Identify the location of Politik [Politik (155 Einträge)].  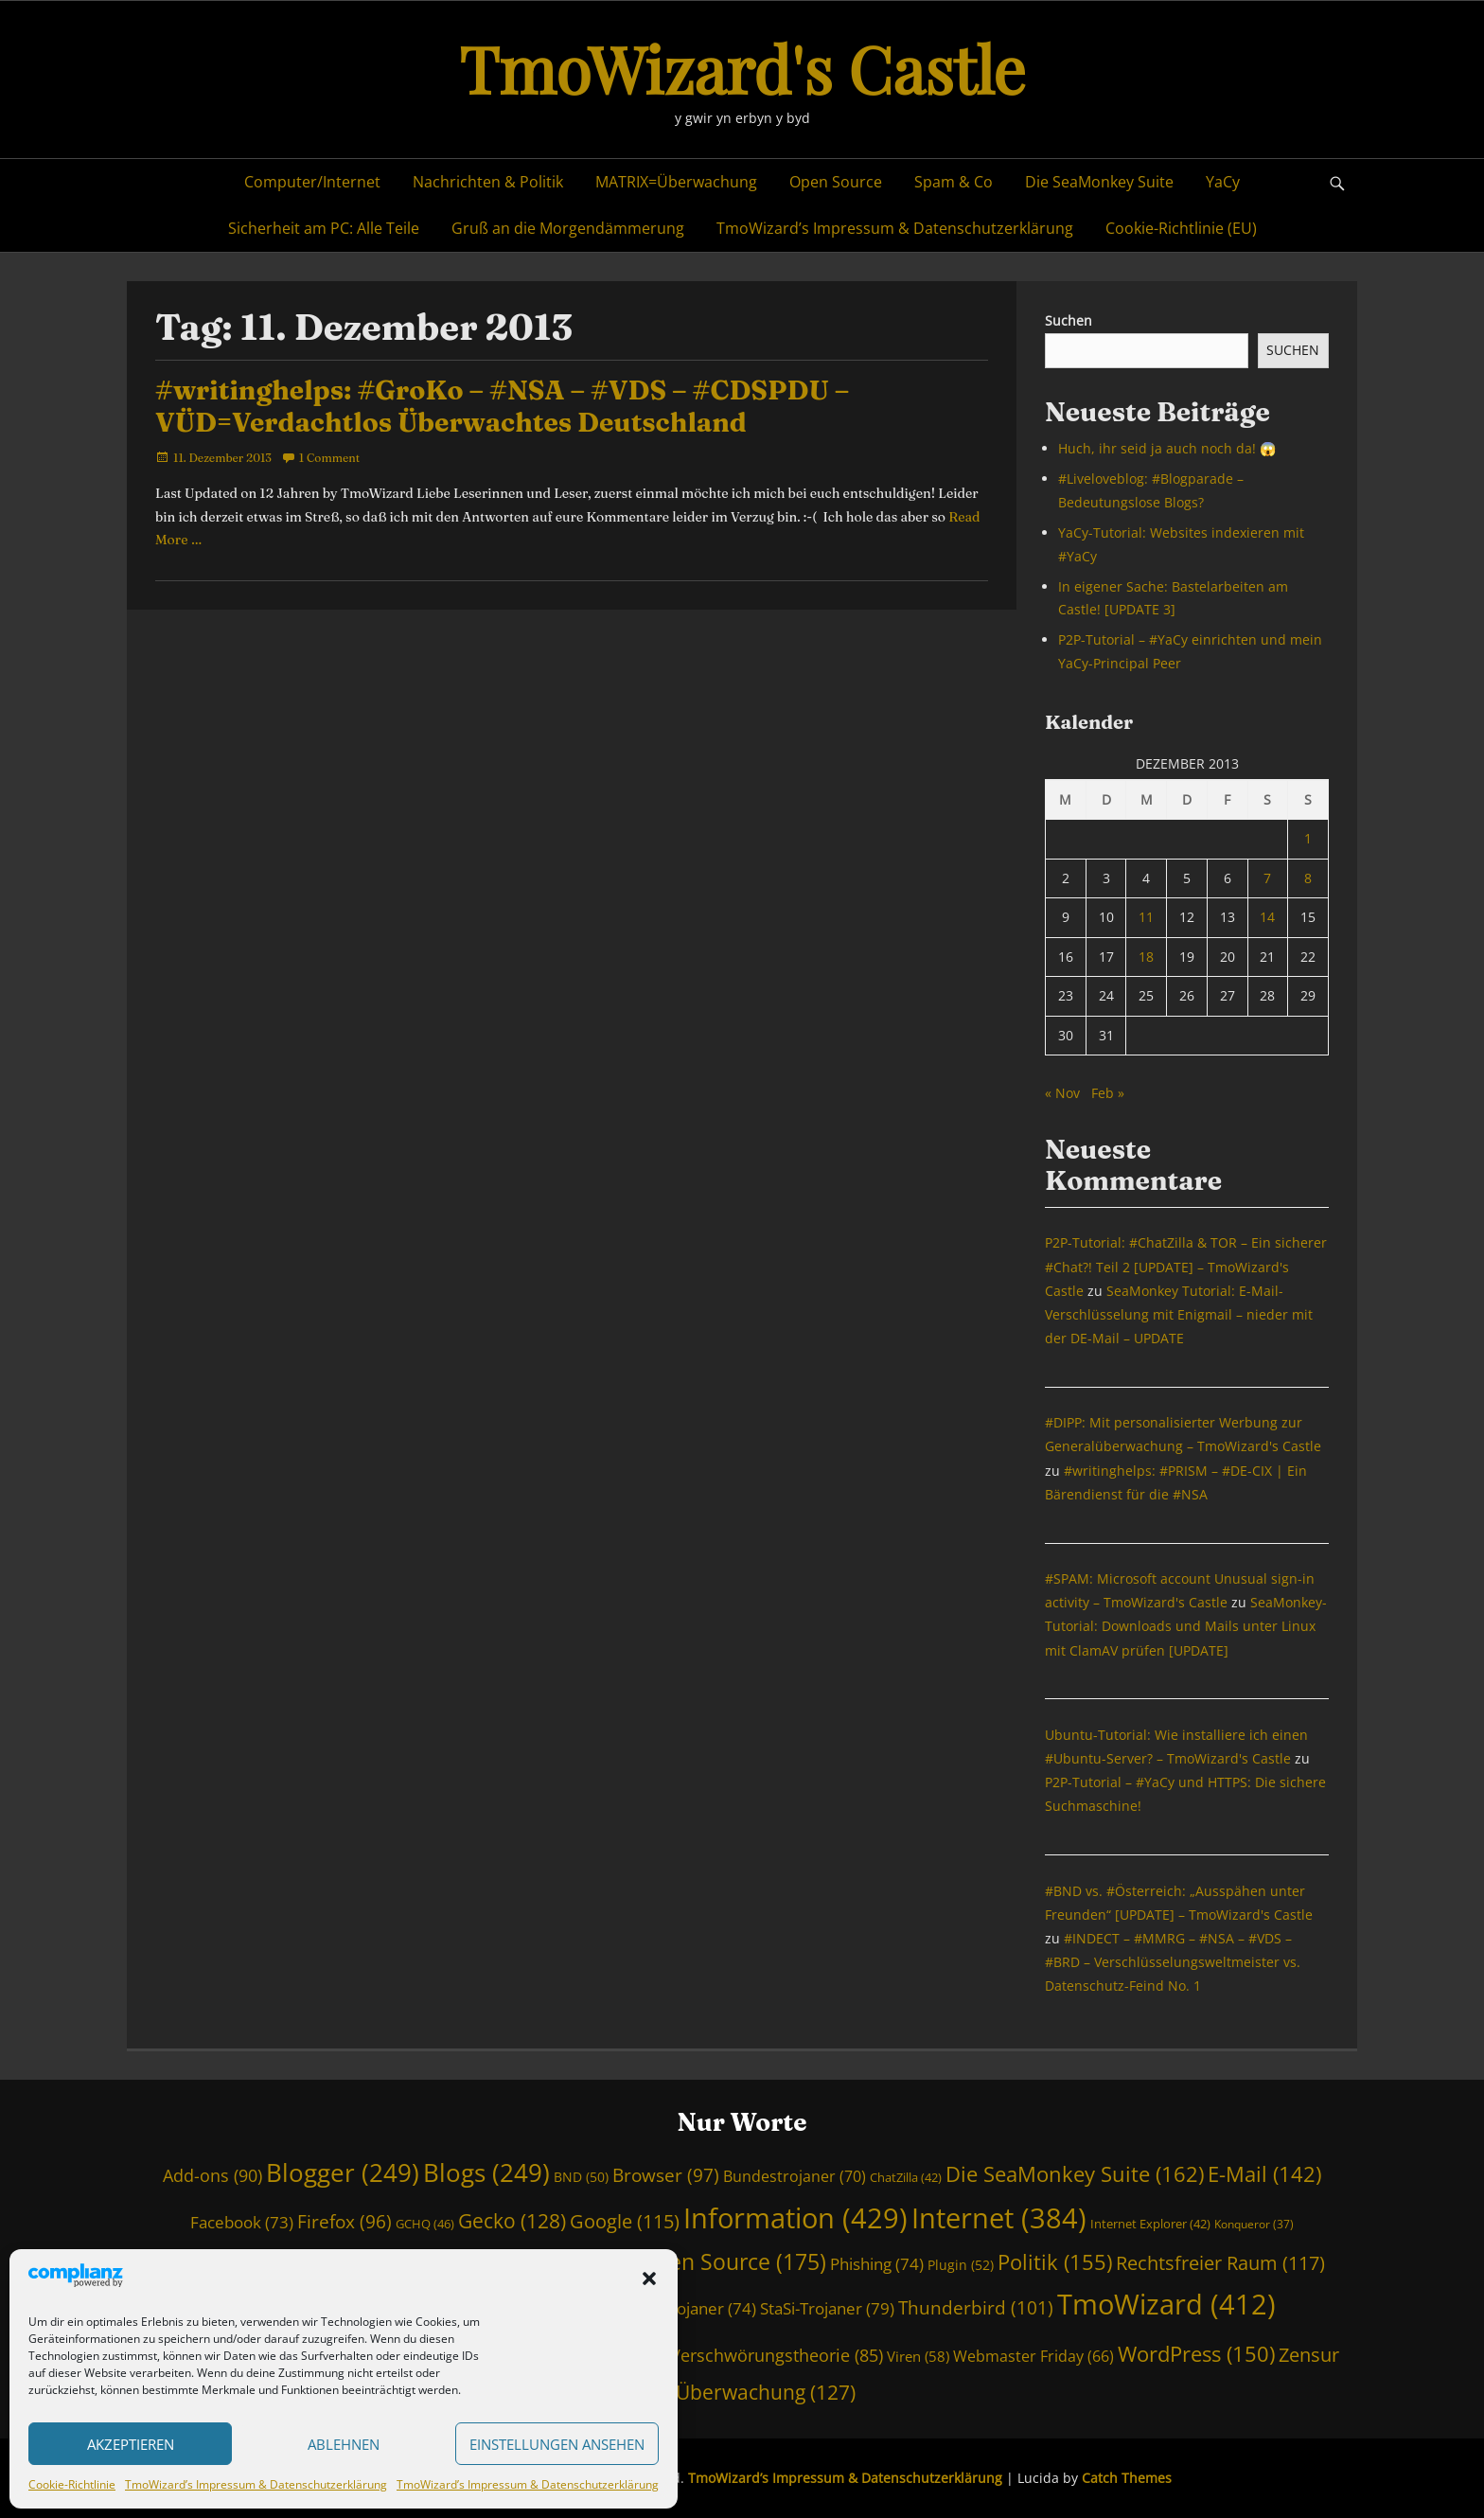
(1055, 2261).